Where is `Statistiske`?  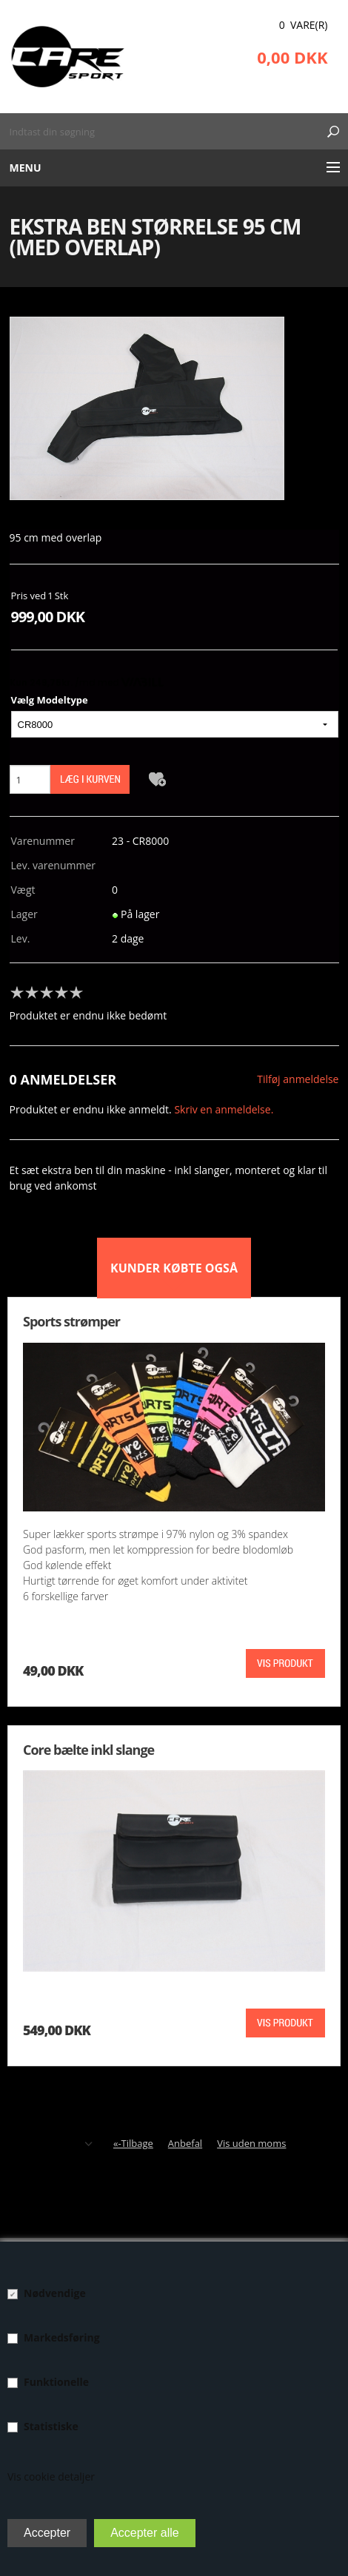
Statistiske is located at coordinates (51, 2426).